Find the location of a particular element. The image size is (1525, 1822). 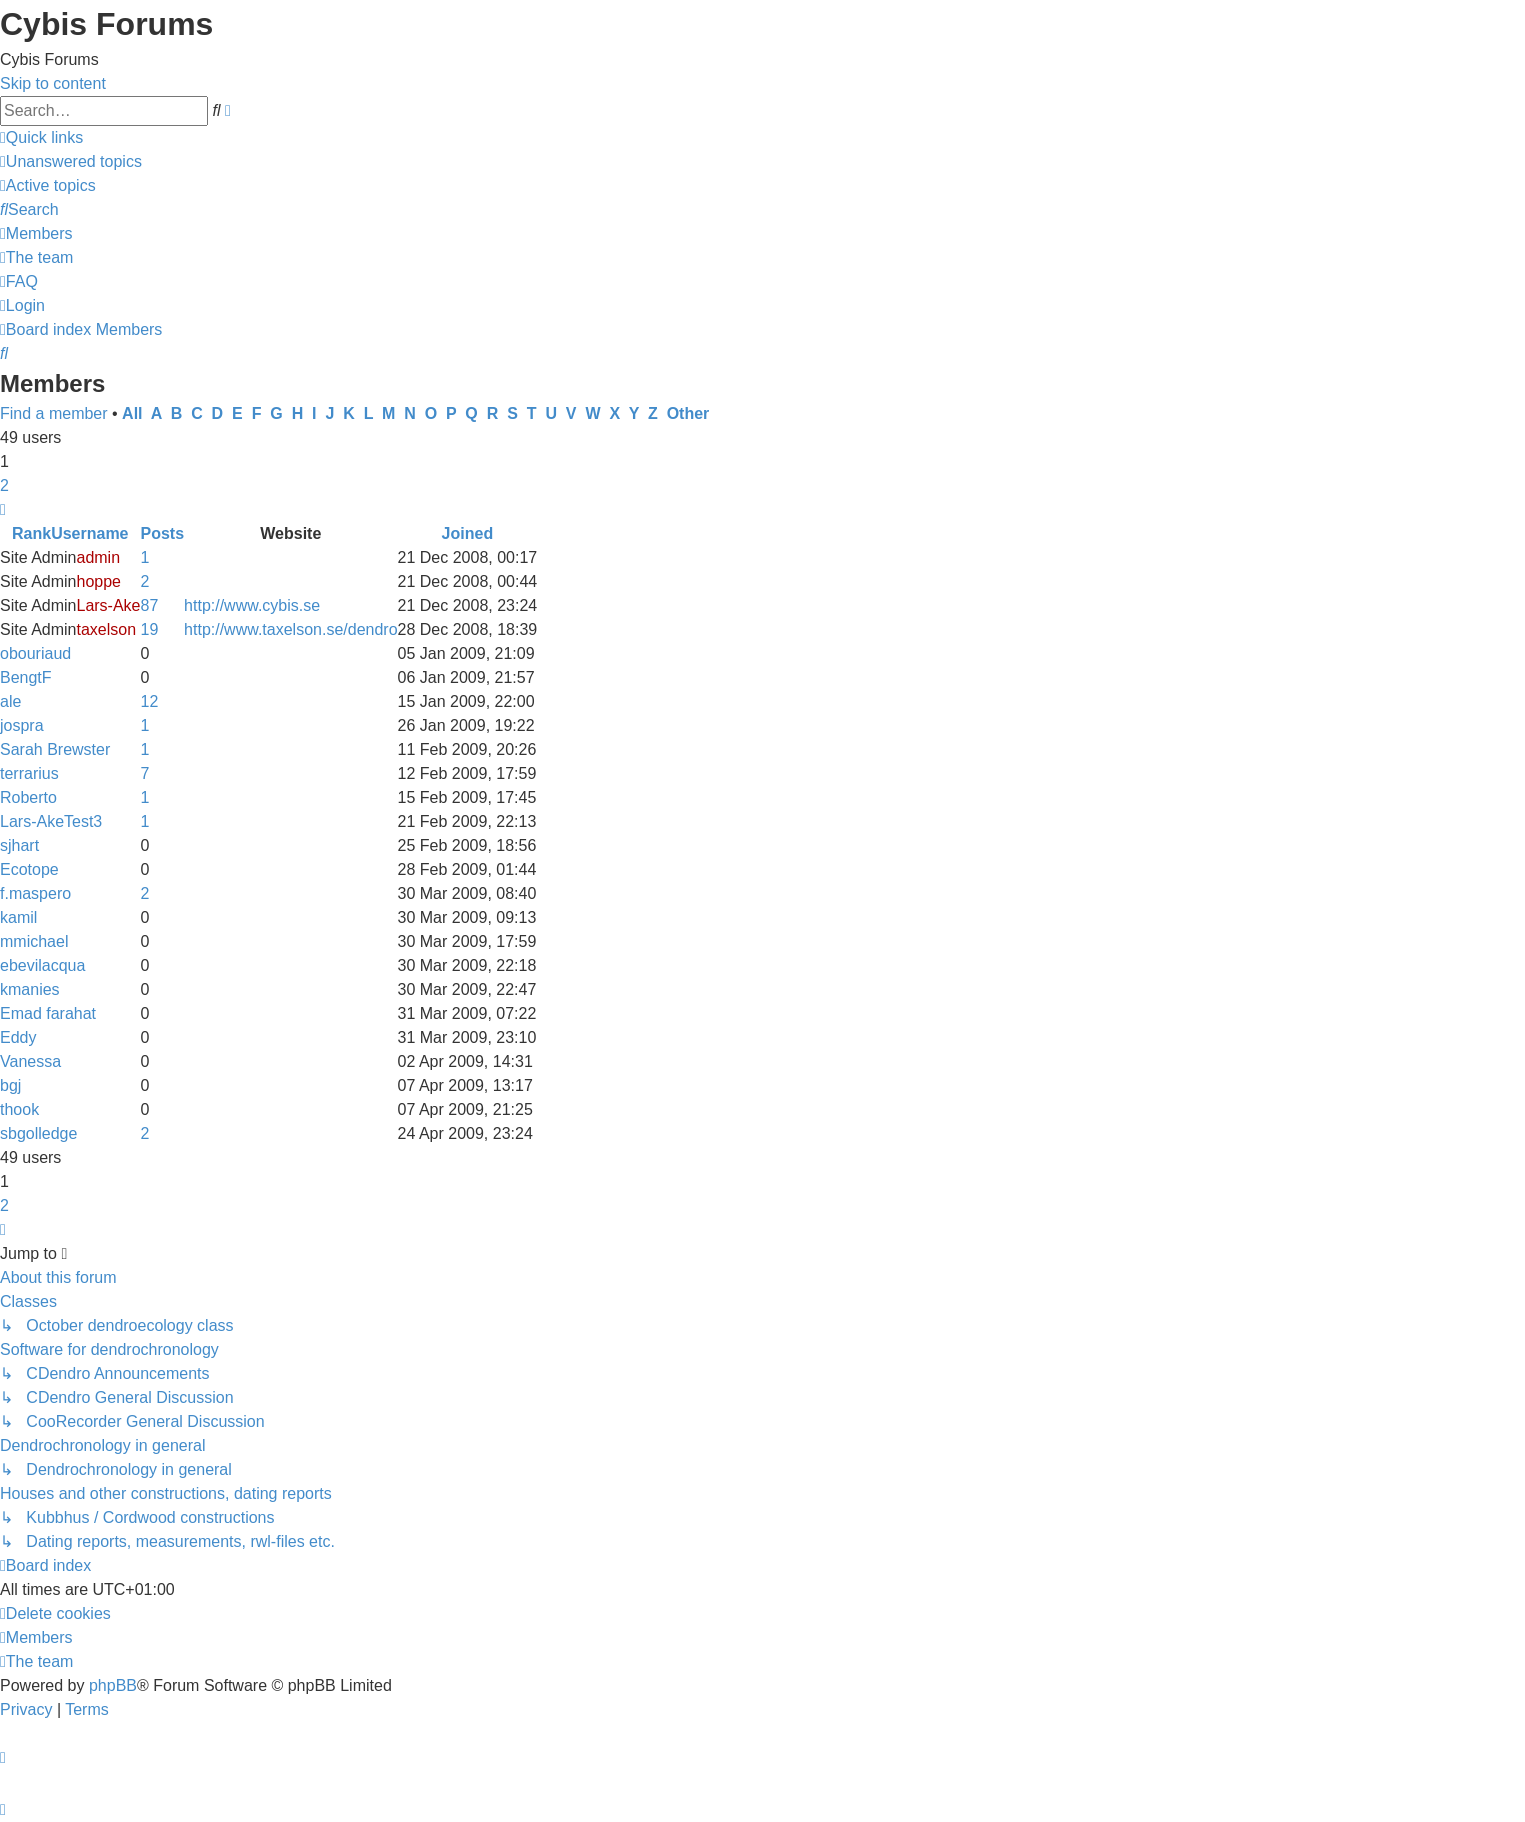

taxelson is located at coordinates (106, 629).